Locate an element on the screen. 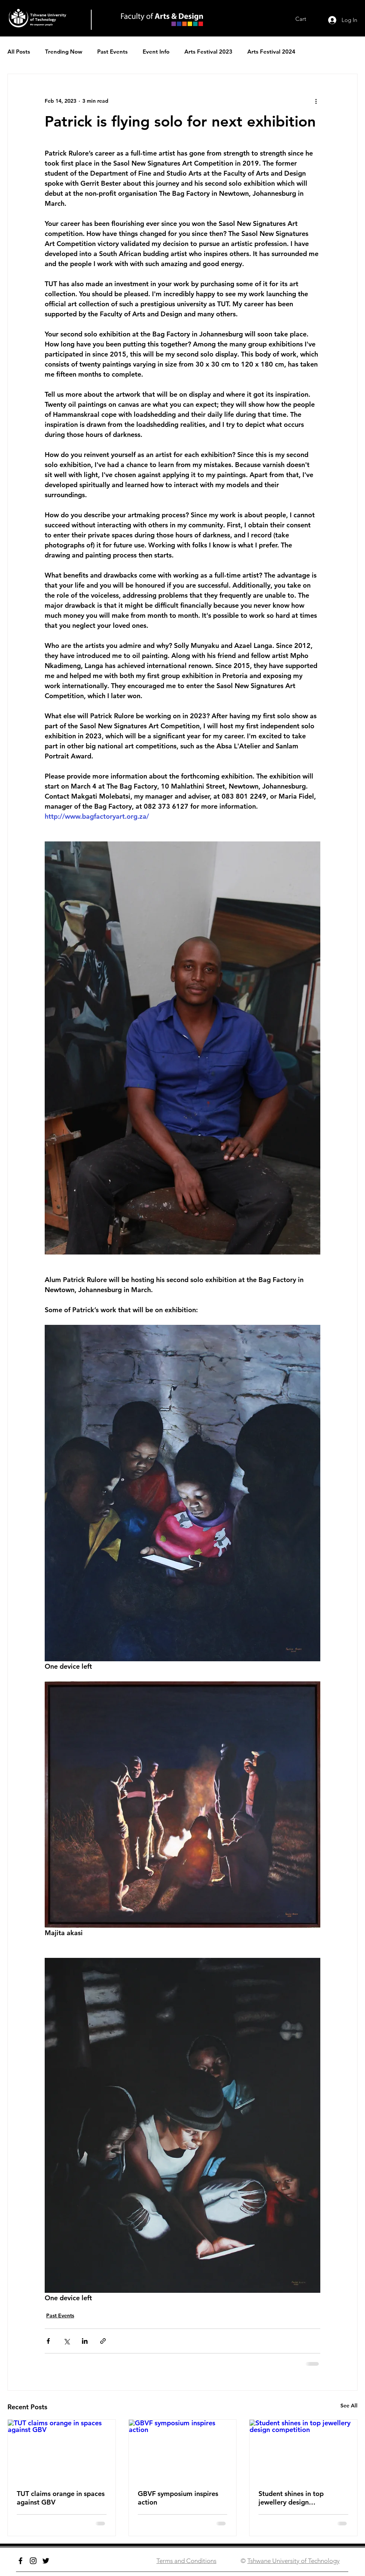  See All is located at coordinates (349, 2405).